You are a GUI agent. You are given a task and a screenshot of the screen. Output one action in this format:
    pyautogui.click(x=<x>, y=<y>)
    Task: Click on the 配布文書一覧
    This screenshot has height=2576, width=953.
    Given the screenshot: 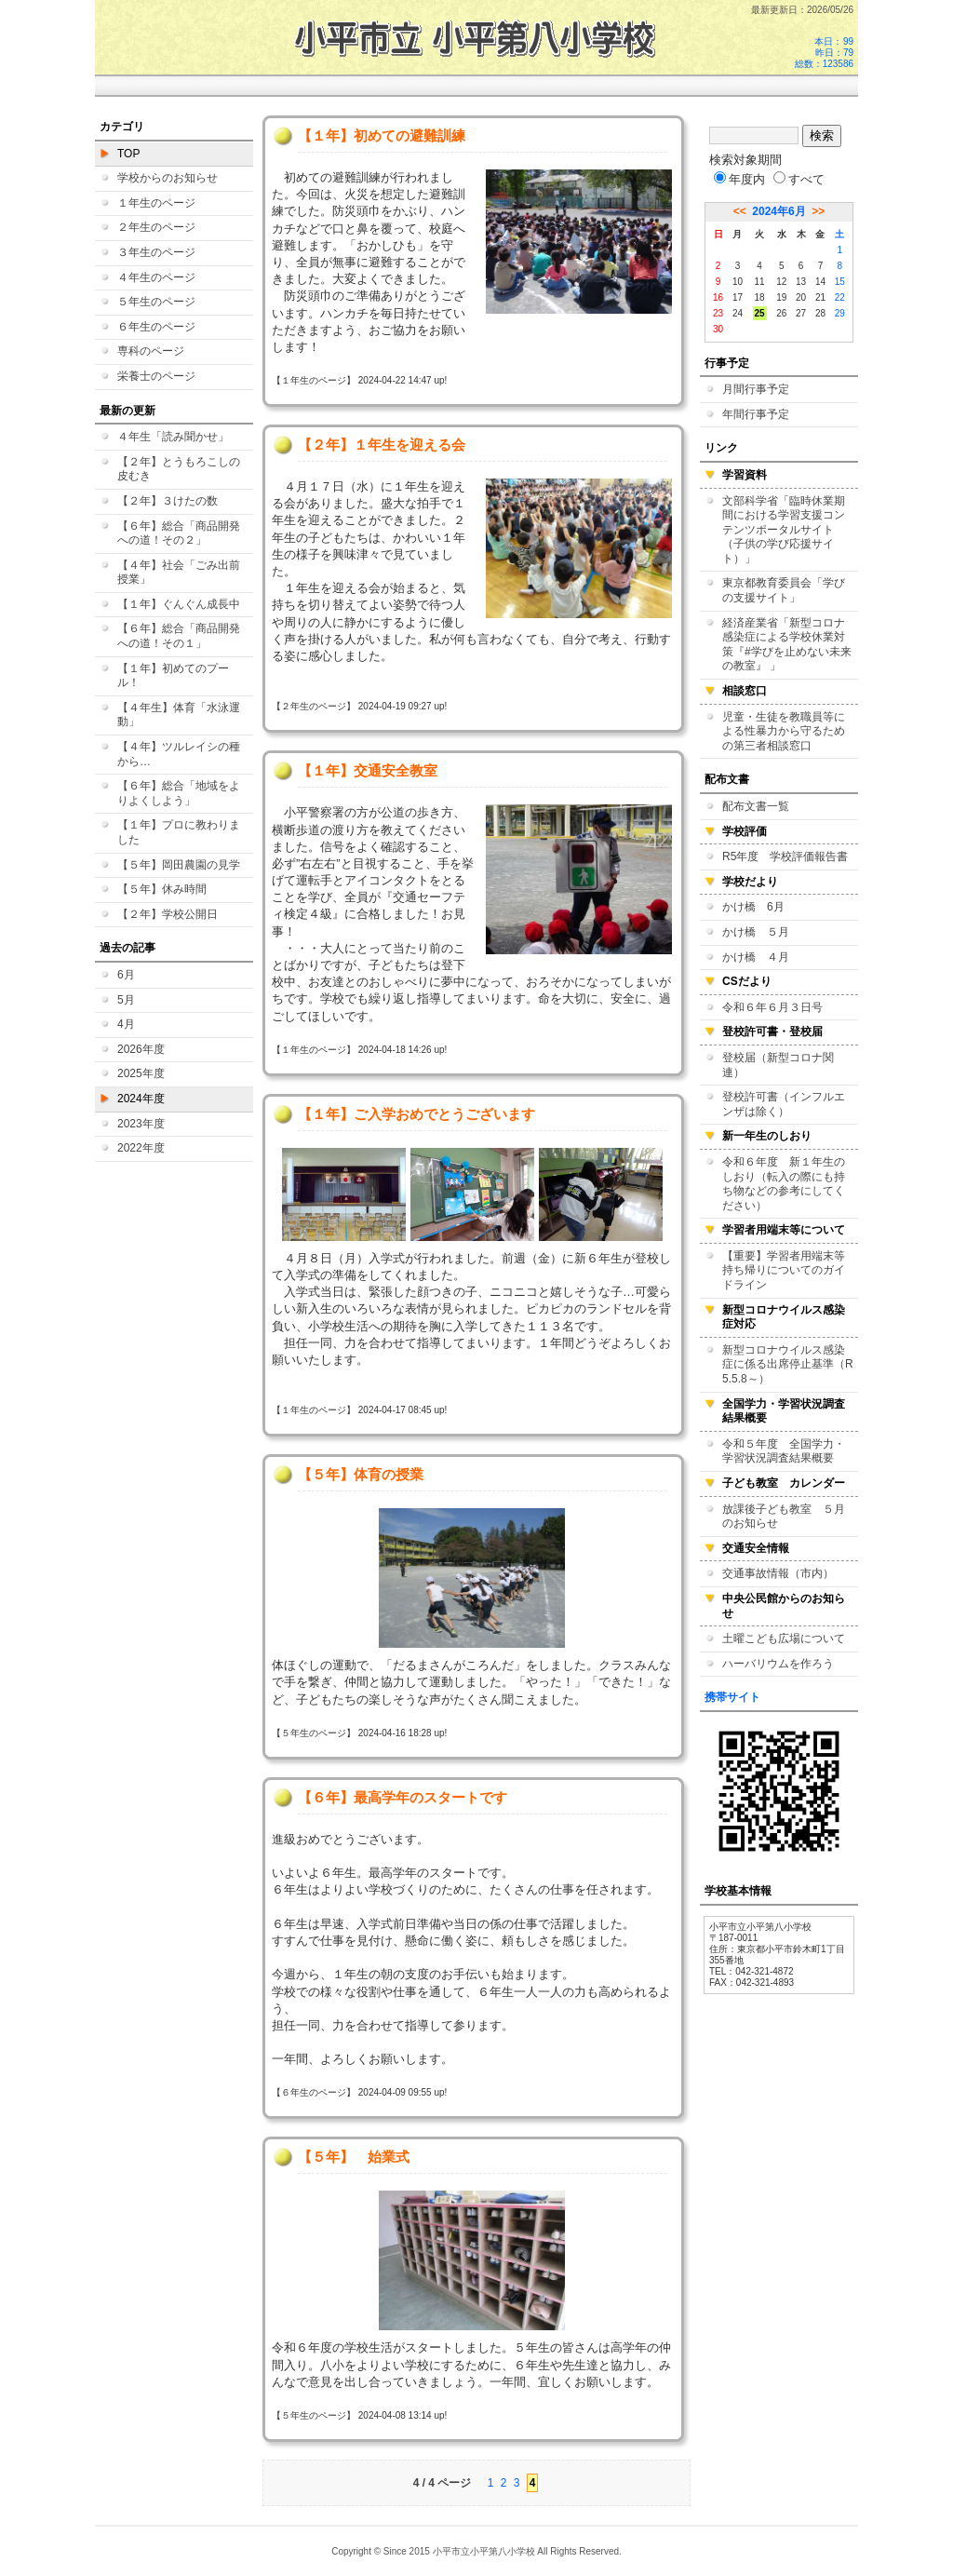 What is the action you would take?
    pyautogui.click(x=755, y=806)
    